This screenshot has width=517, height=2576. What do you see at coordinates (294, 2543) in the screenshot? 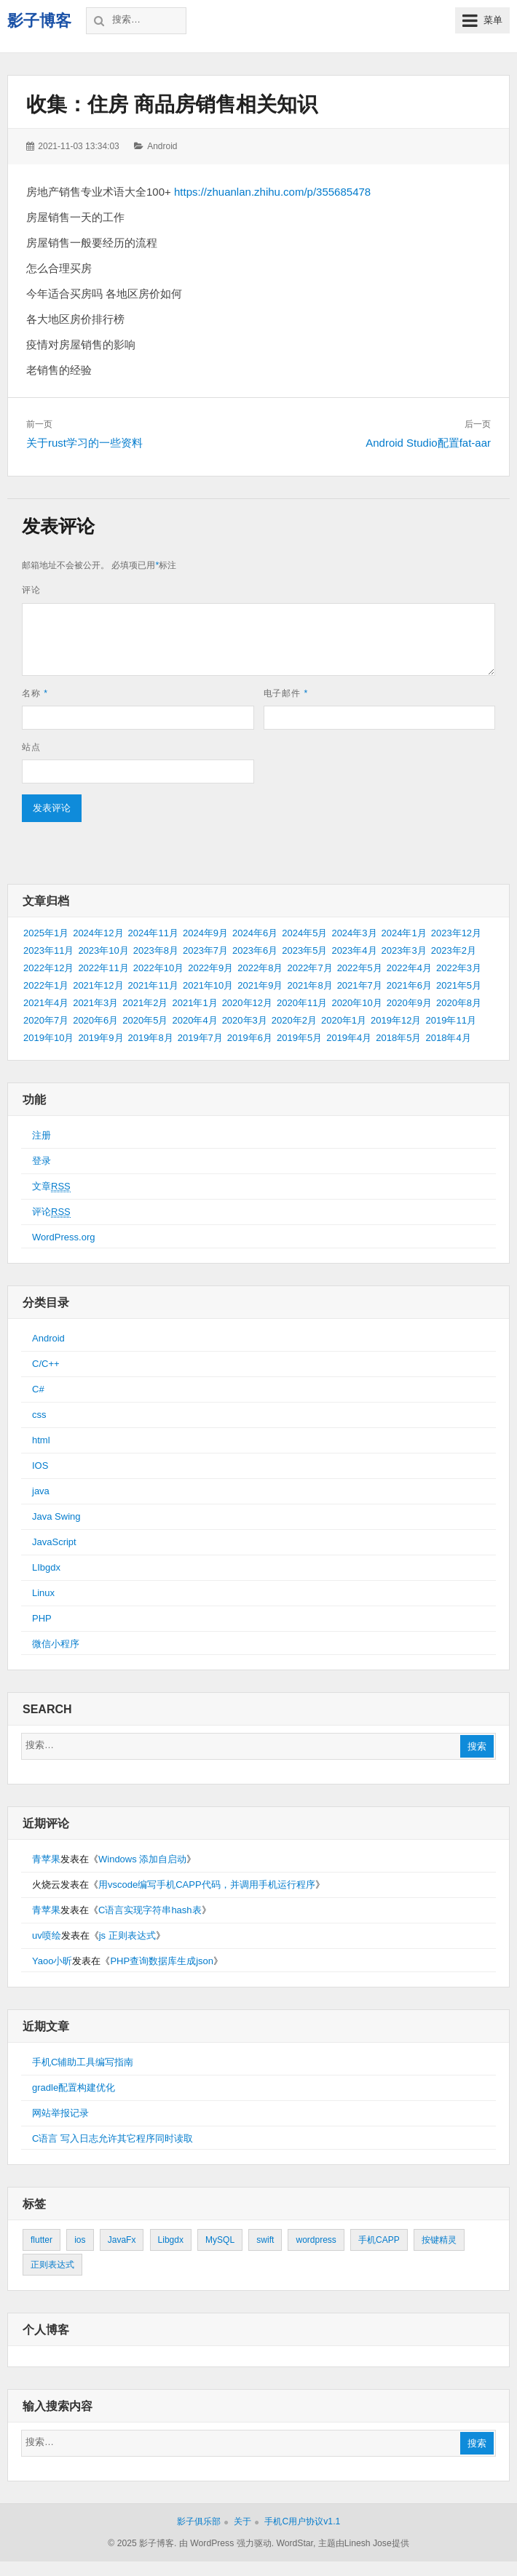
I see `WordStar` at bounding box center [294, 2543].